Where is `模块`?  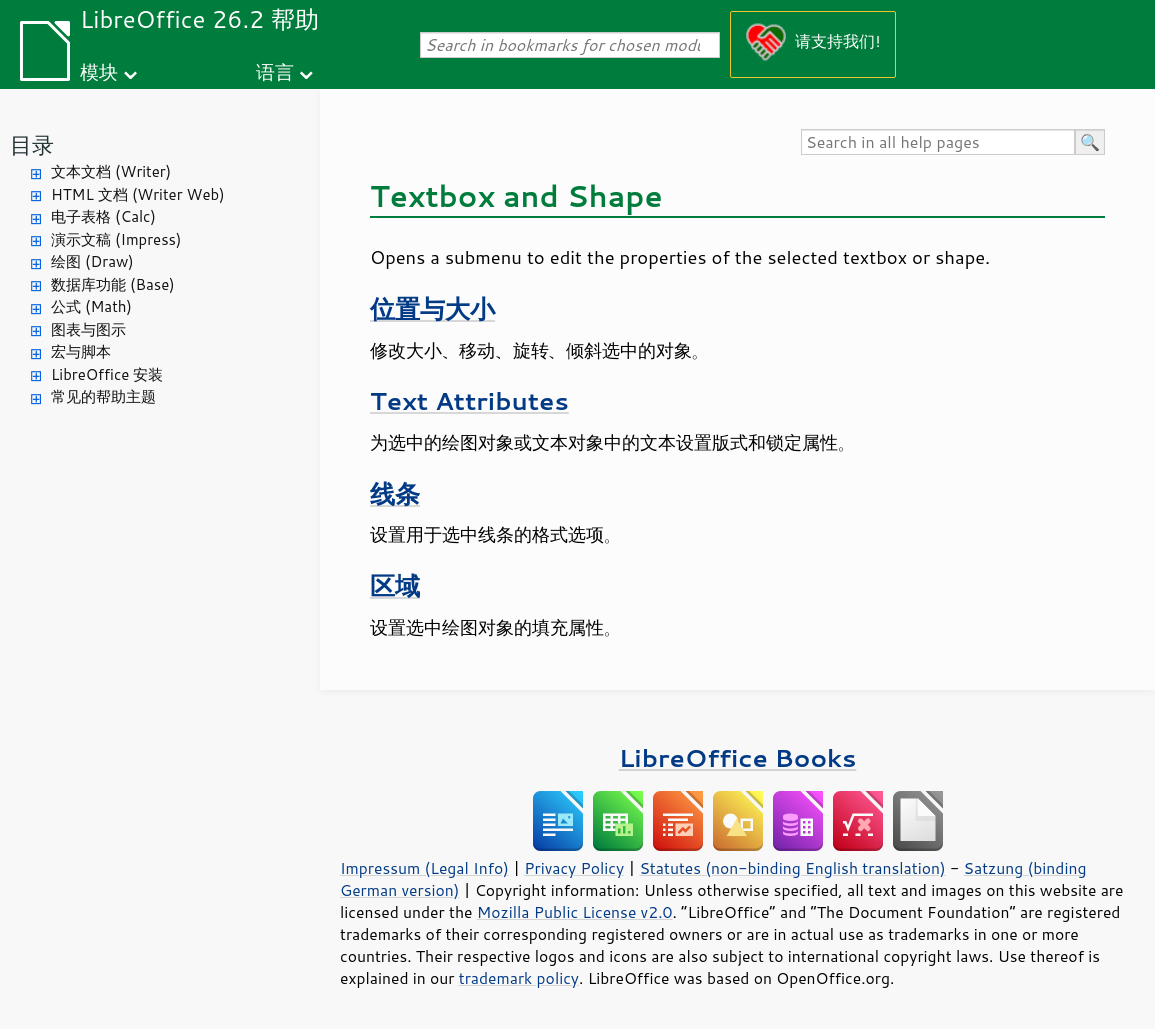 模块 is located at coordinates (99, 71).